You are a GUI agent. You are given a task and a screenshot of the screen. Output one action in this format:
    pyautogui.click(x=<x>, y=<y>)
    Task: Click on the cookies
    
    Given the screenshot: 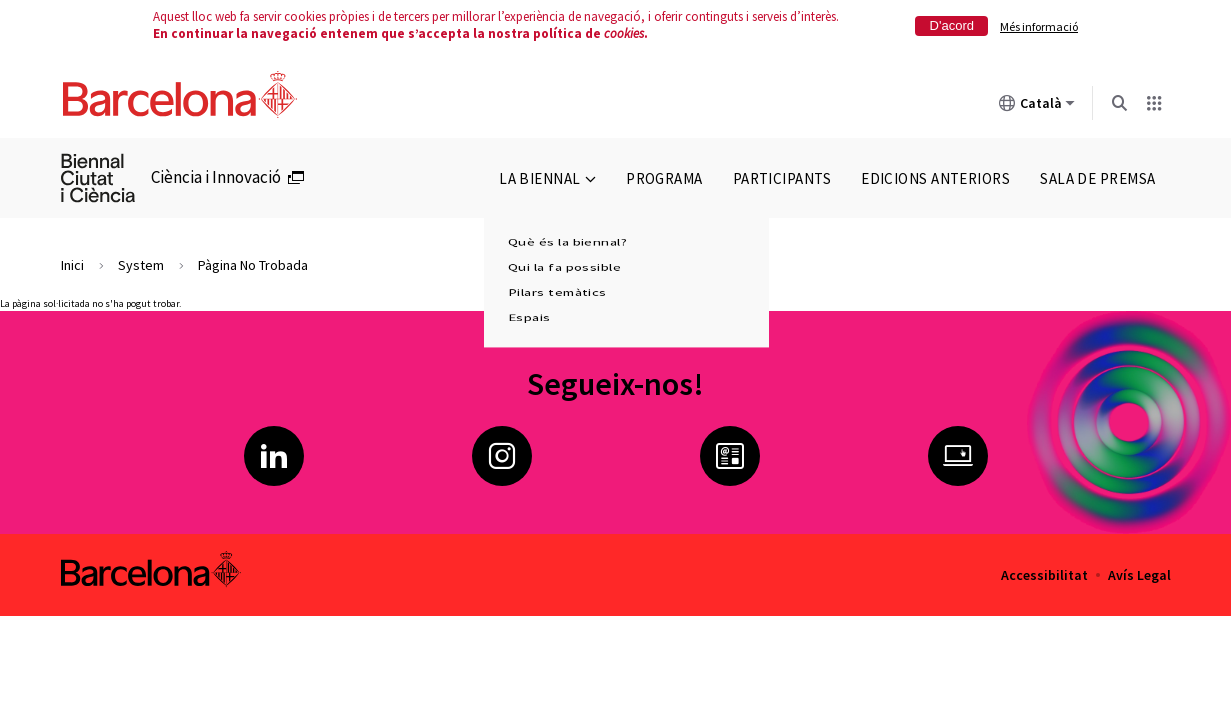 What is the action you would take?
    pyautogui.click(x=624, y=33)
    